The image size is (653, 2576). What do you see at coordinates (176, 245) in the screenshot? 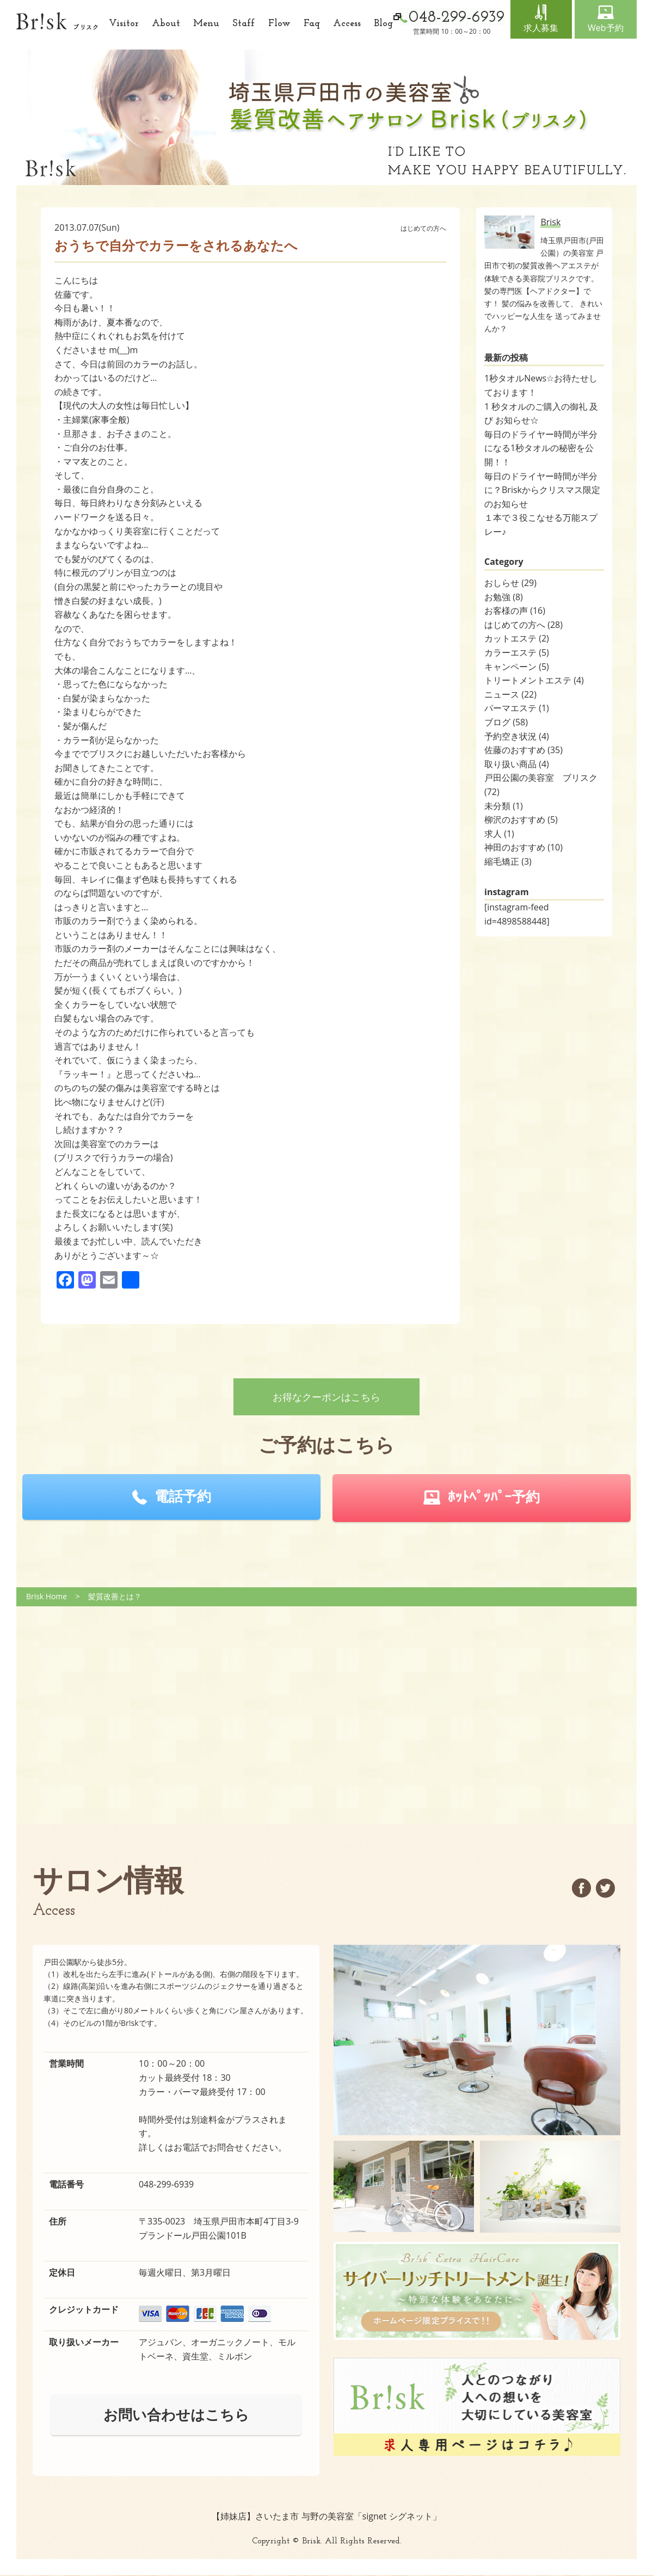
I see `おうちで自分でカラーをされるあなたへ` at bounding box center [176, 245].